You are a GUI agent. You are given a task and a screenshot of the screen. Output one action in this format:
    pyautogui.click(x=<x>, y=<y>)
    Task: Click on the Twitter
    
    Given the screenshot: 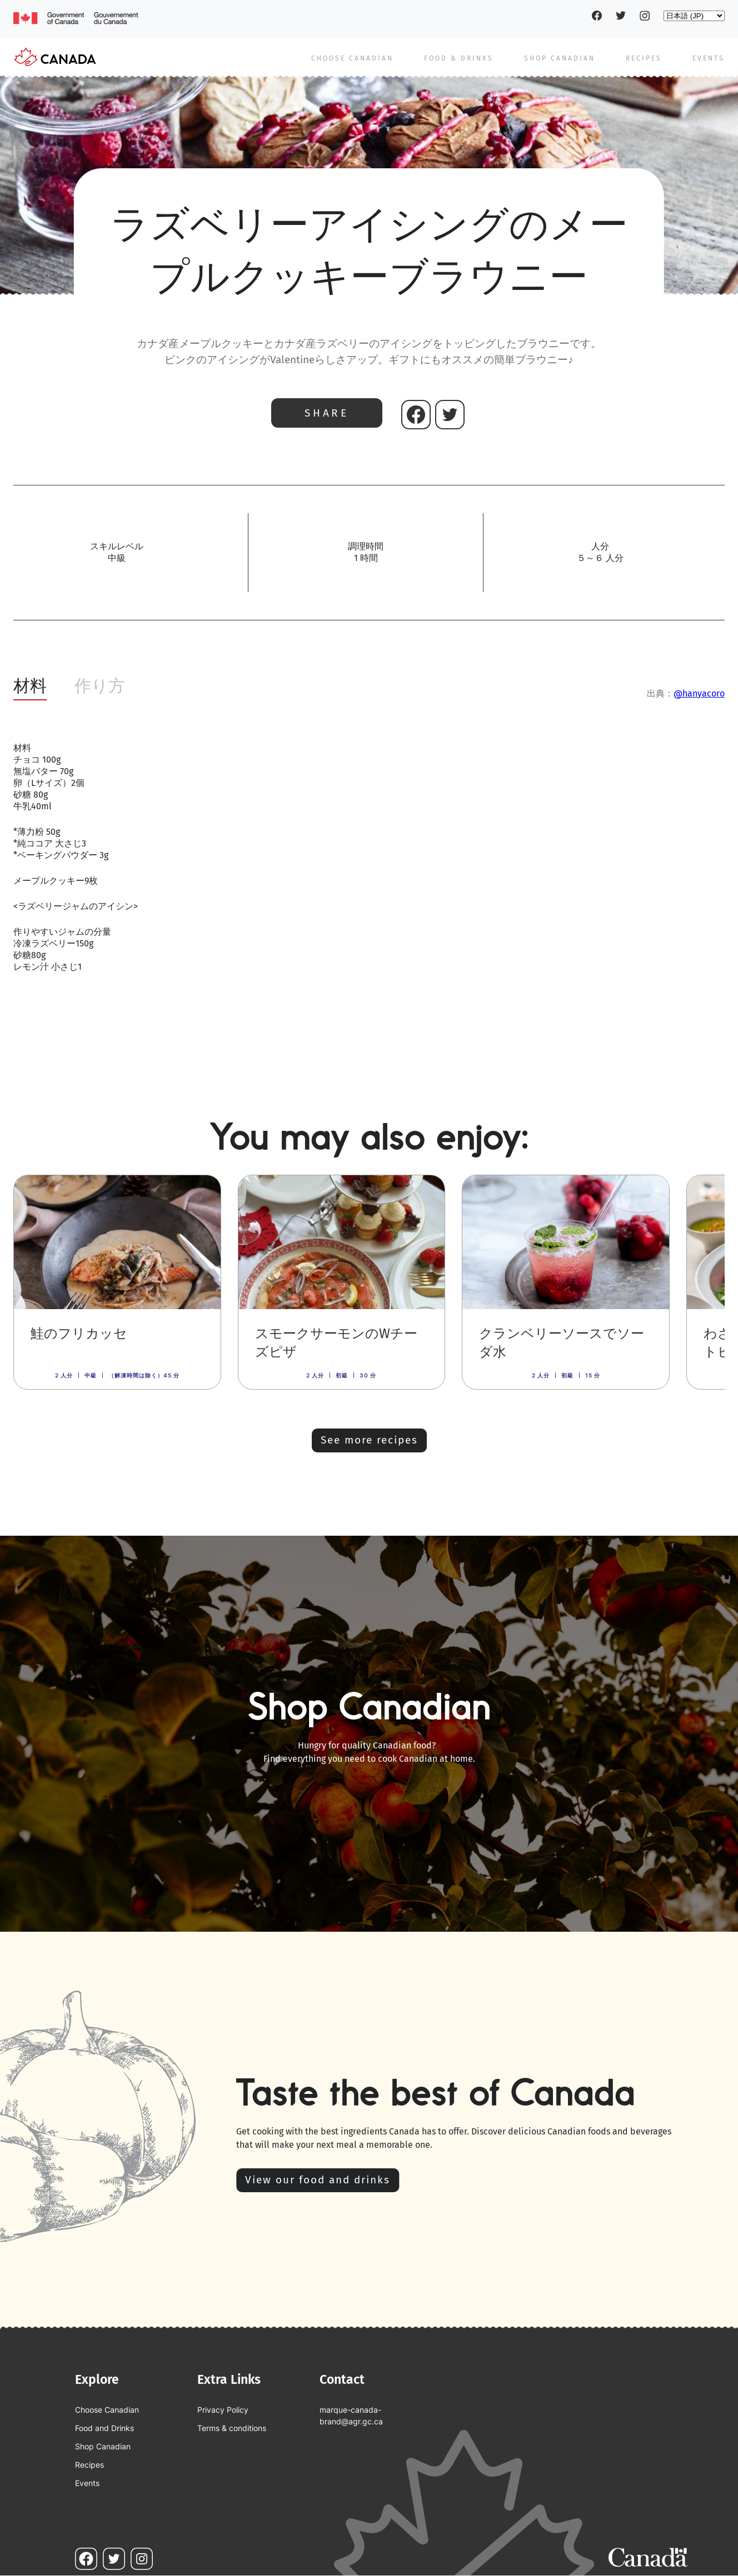 What is the action you would take?
    pyautogui.click(x=621, y=16)
    